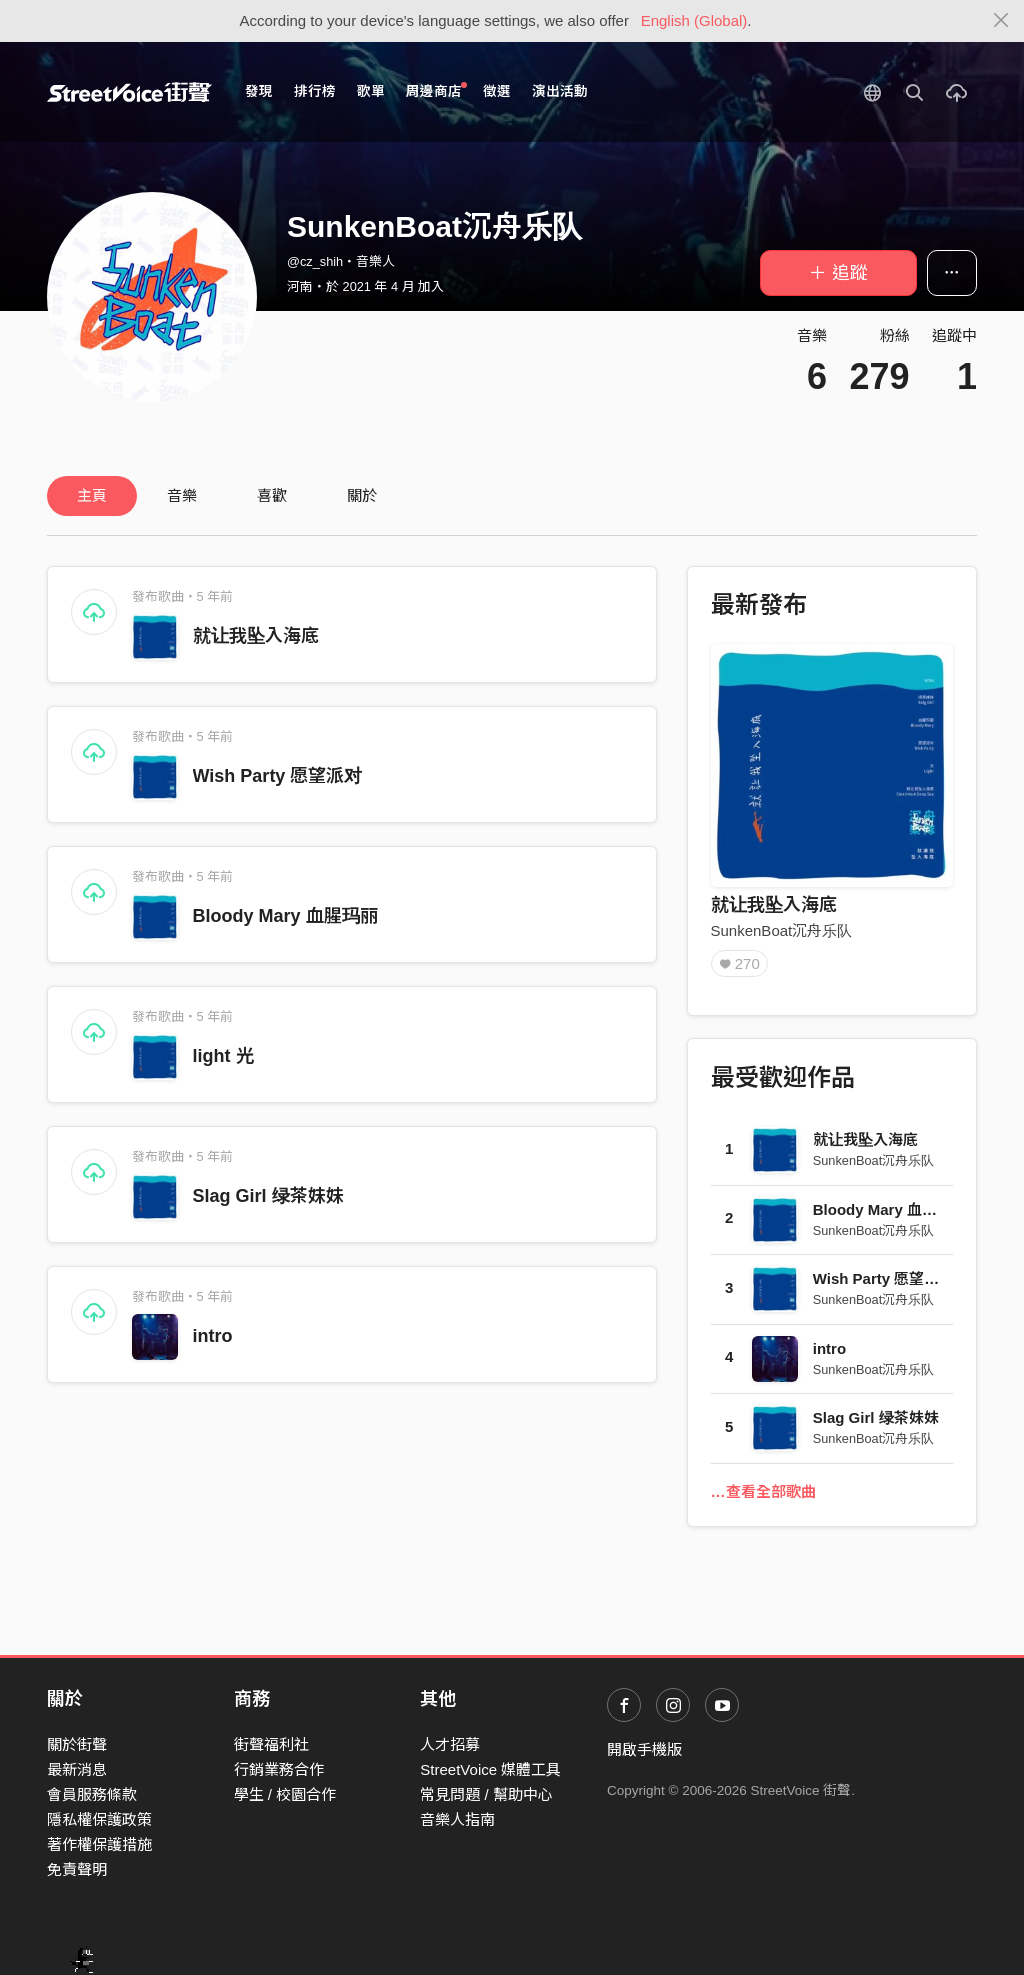 The height and width of the screenshot is (1975, 1024). What do you see at coordinates (644, 1749) in the screenshot?
I see `開啟手機版` at bounding box center [644, 1749].